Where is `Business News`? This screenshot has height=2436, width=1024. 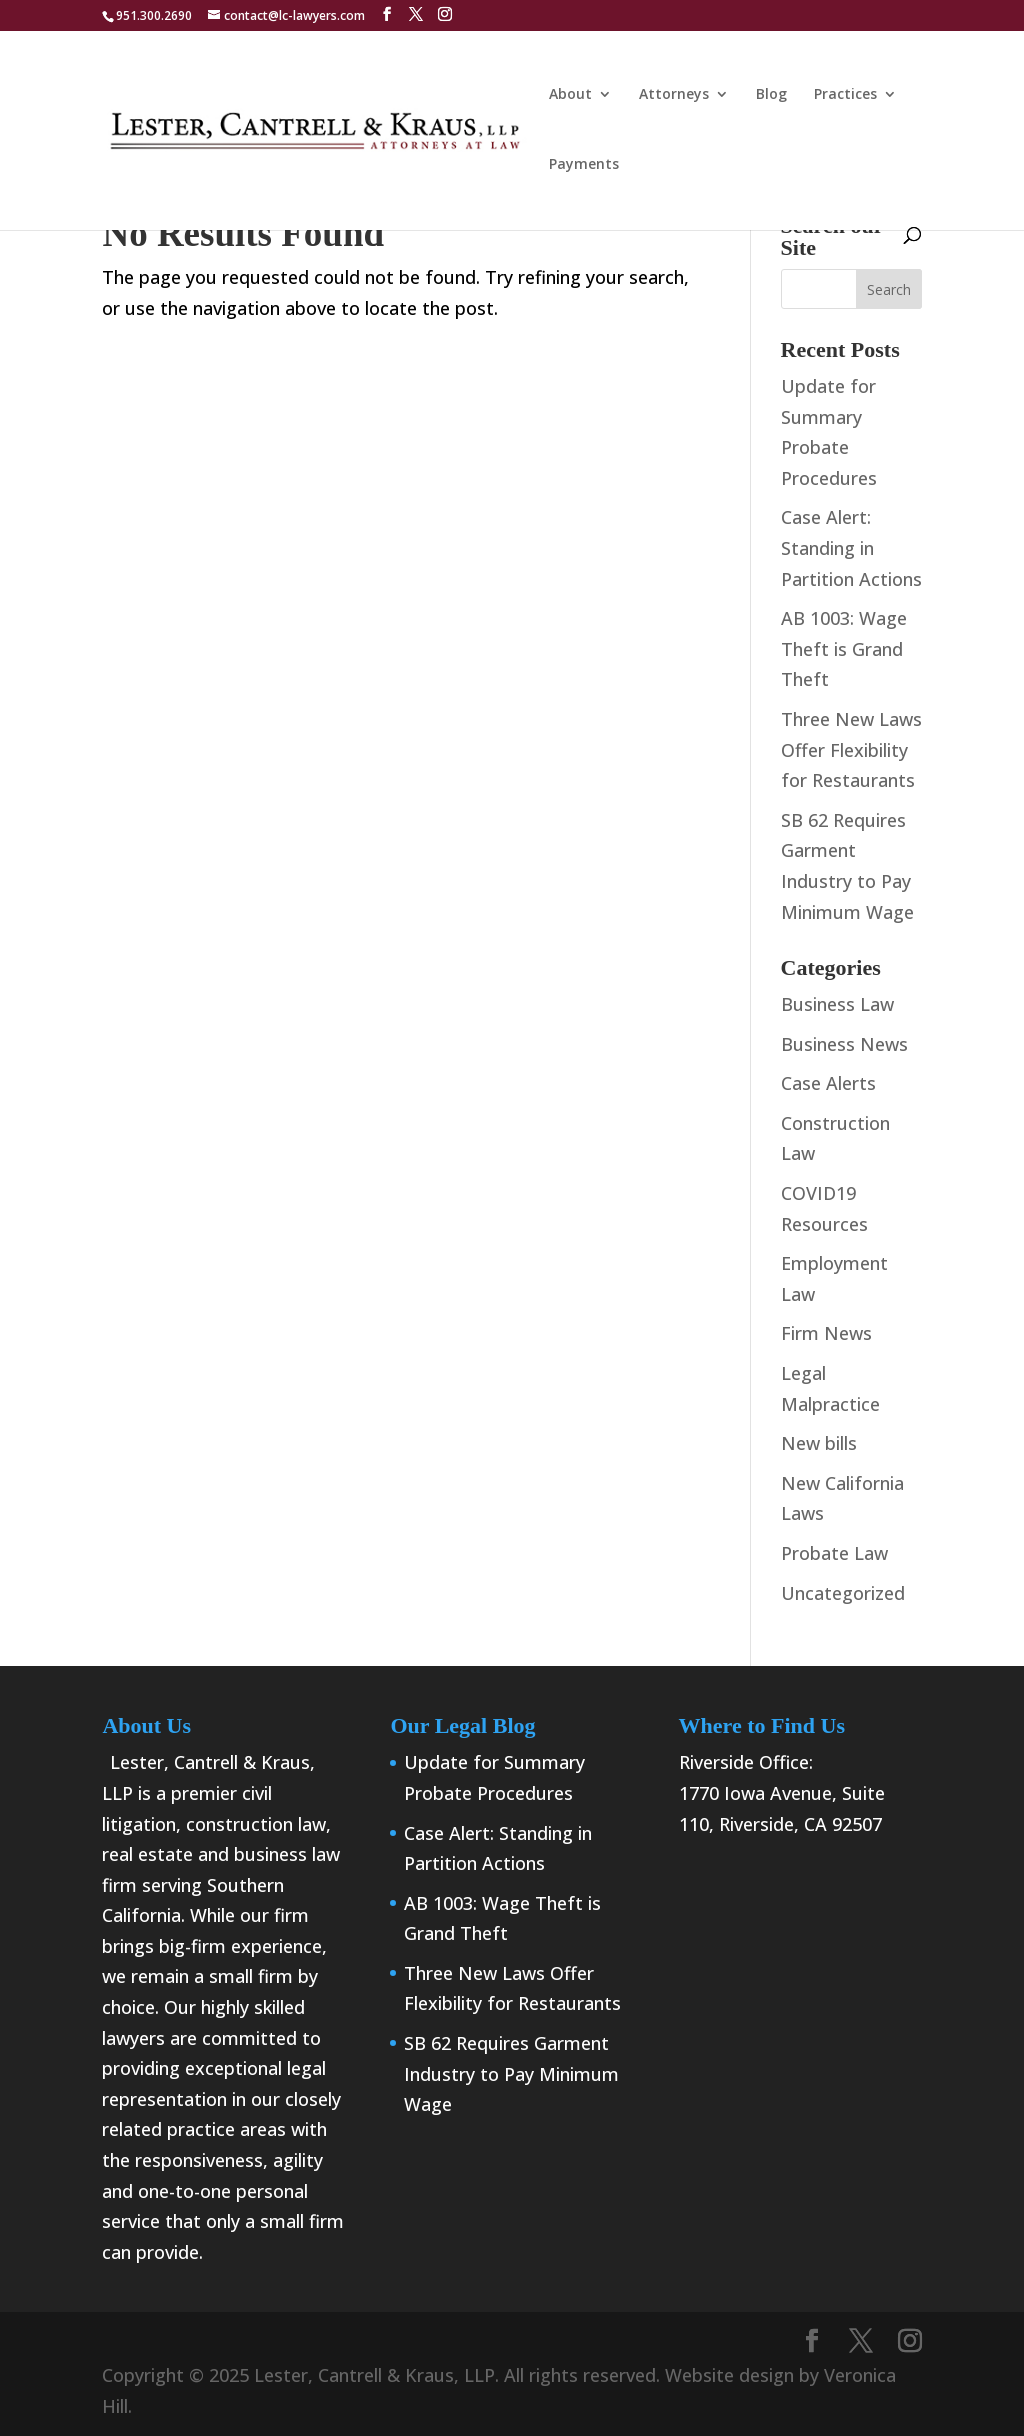 Business News is located at coordinates (844, 1044).